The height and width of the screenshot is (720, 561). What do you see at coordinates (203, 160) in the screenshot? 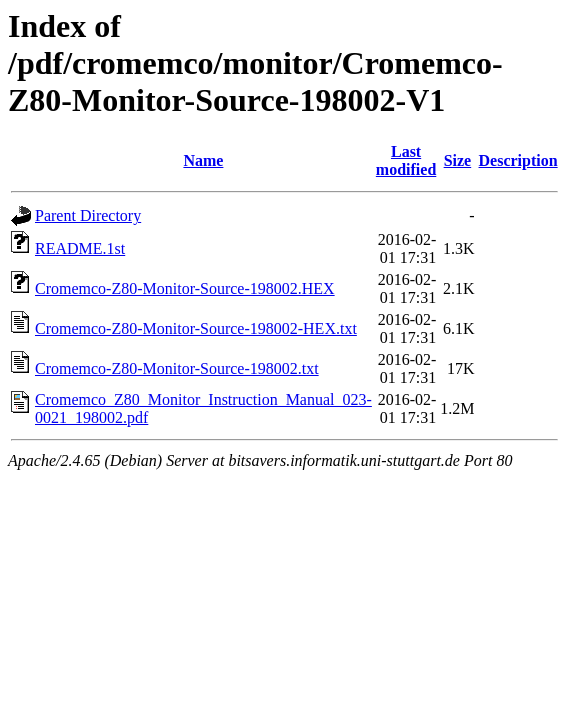
I see `Name` at bounding box center [203, 160].